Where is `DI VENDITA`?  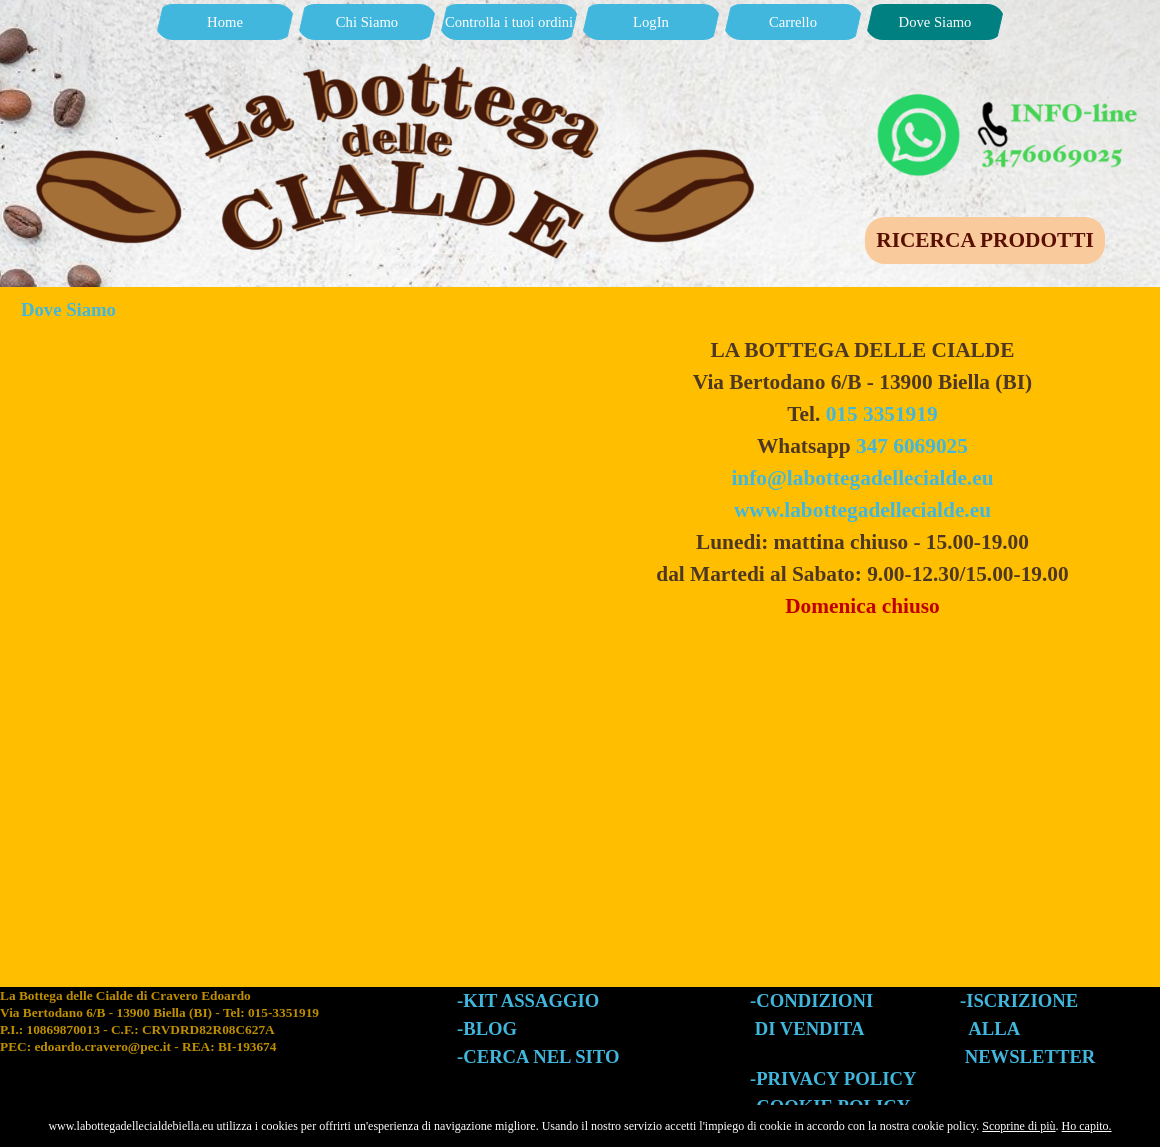 DI VENDITA is located at coordinates (810, 1028).